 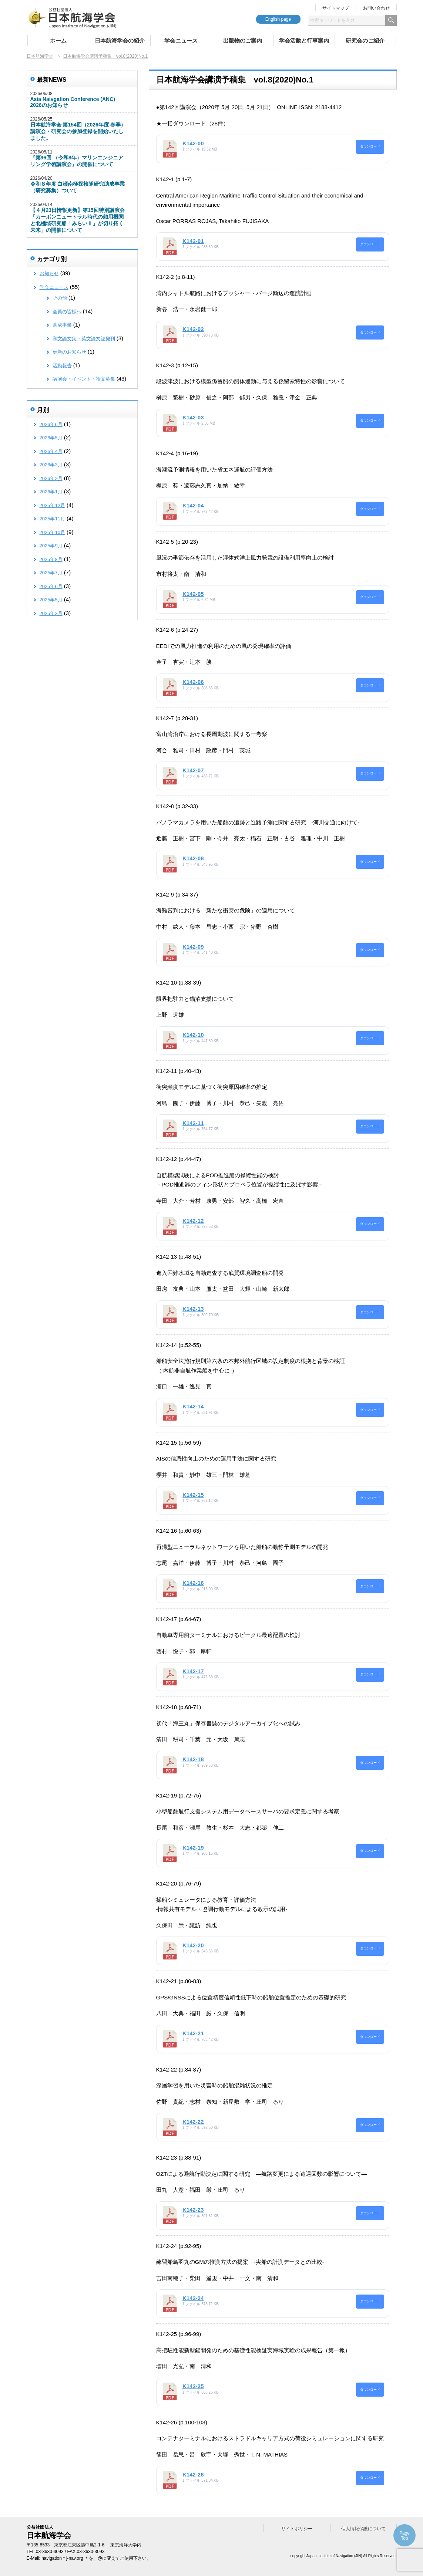 What do you see at coordinates (120, 40) in the screenshot?
I see `日本航海学会の紹介` at bounding box center [120, 40].